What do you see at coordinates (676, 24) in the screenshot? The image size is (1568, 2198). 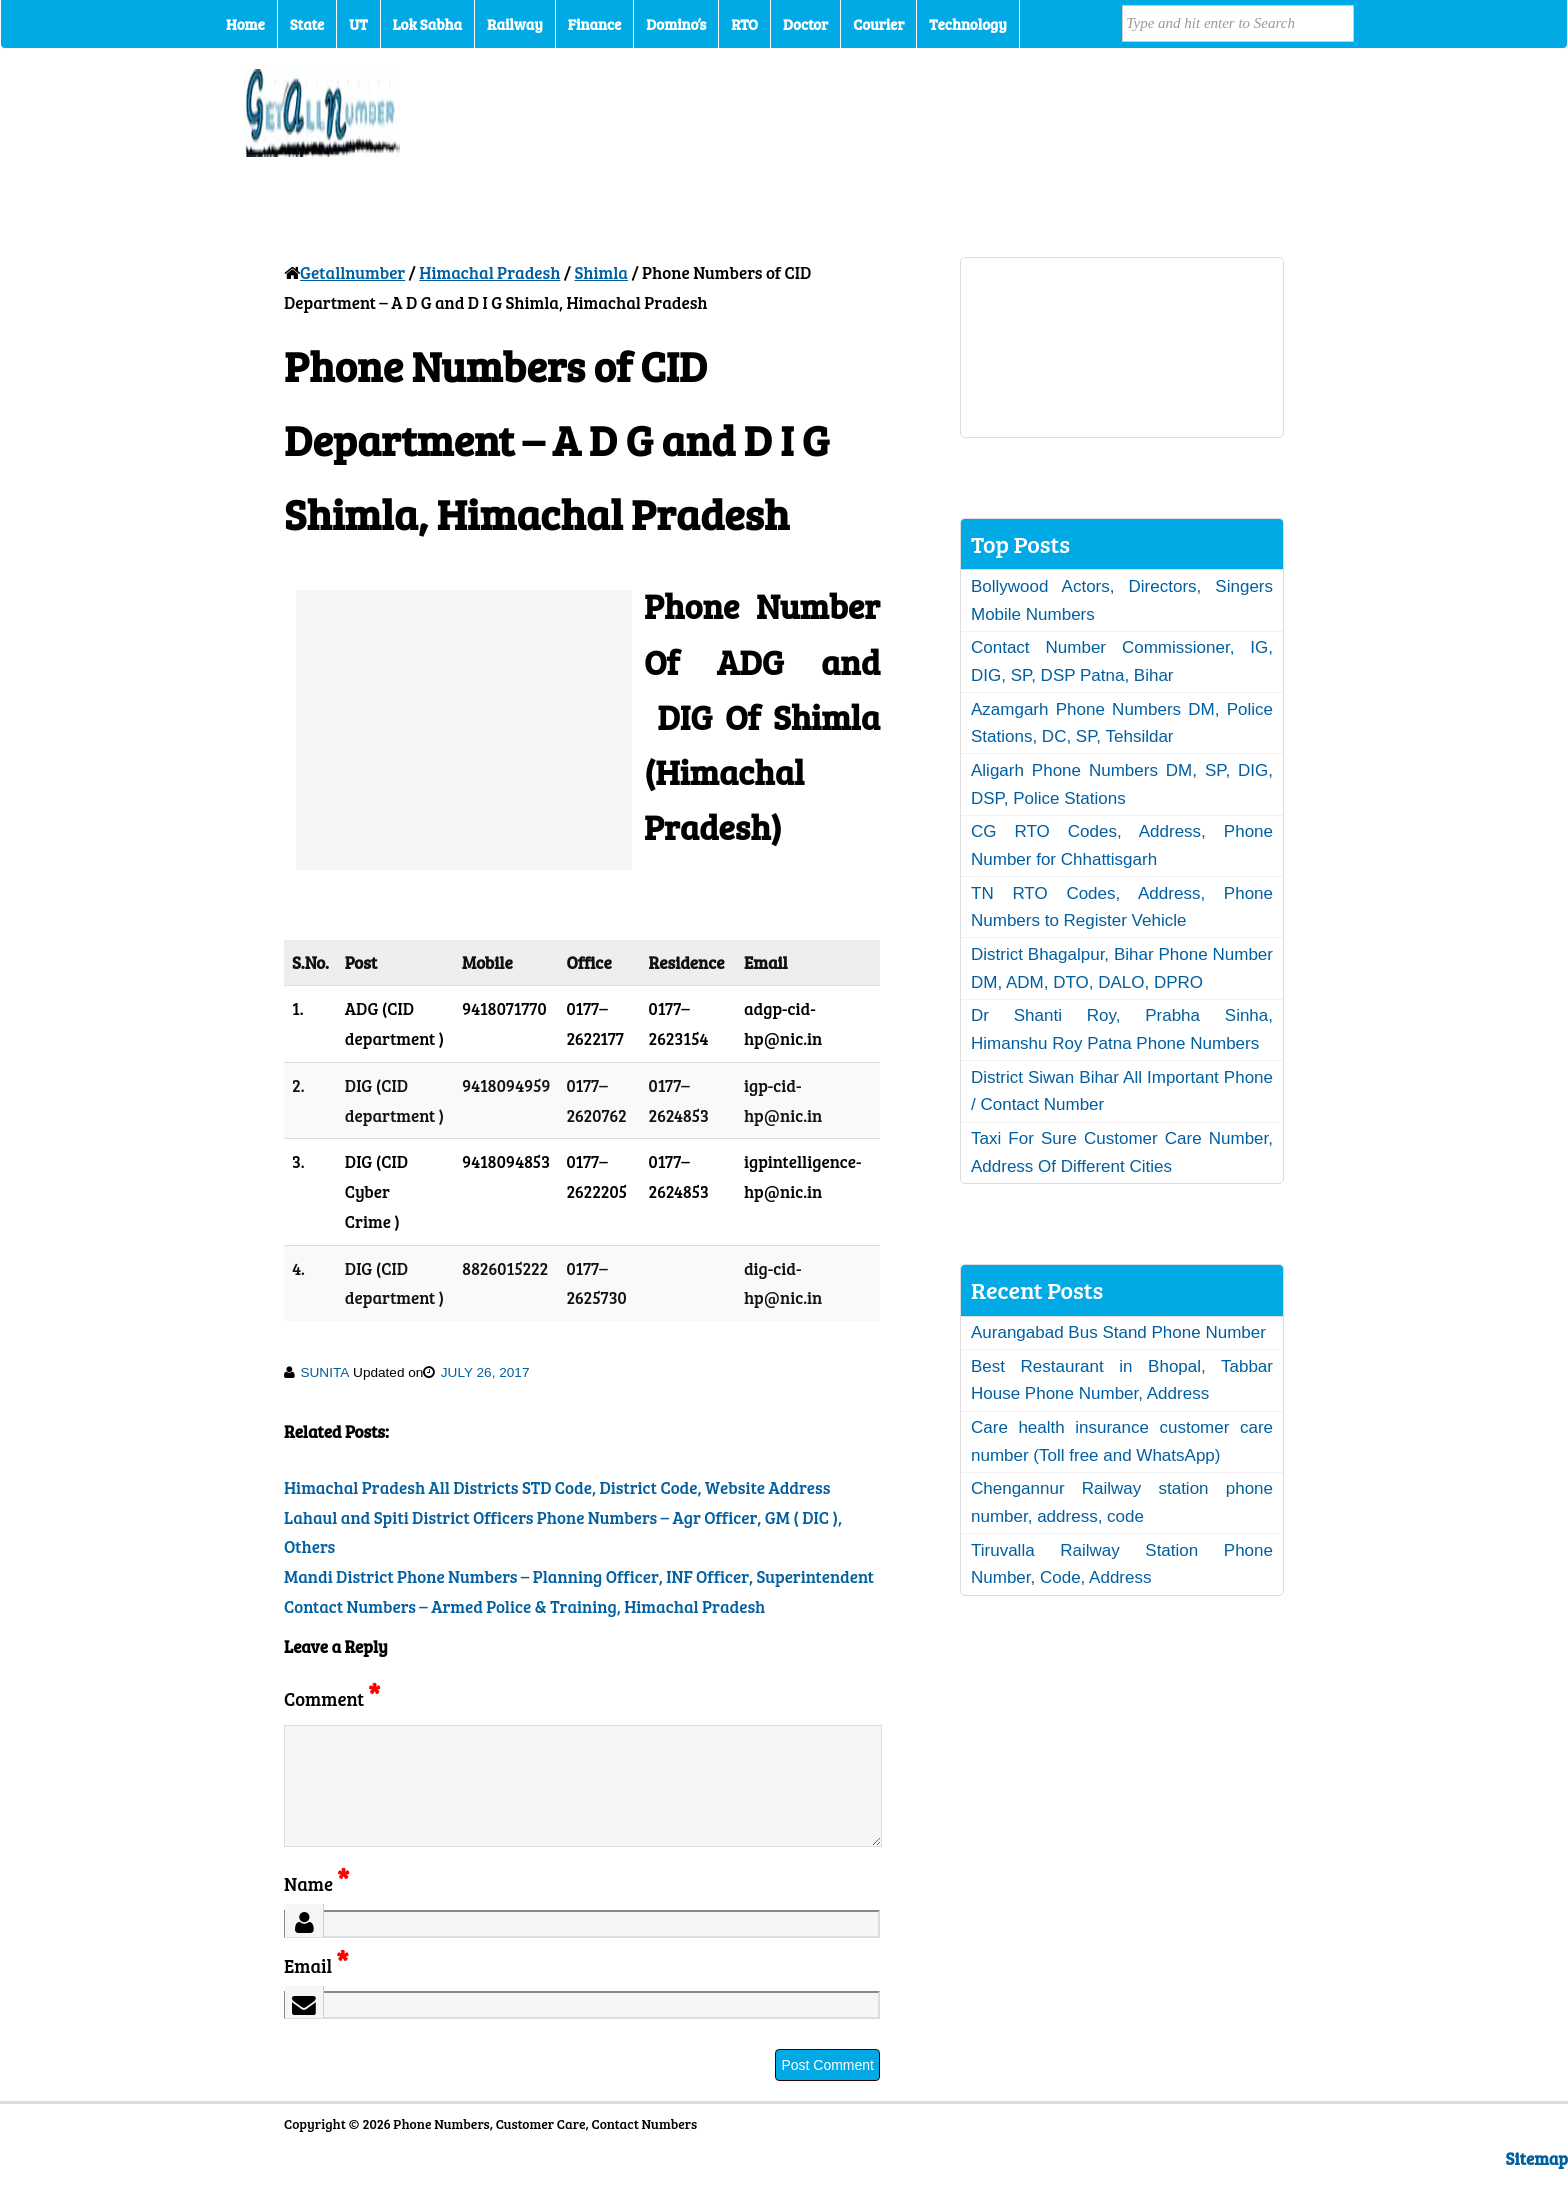 I see `Domino’s` at bounding box center [676, 24].